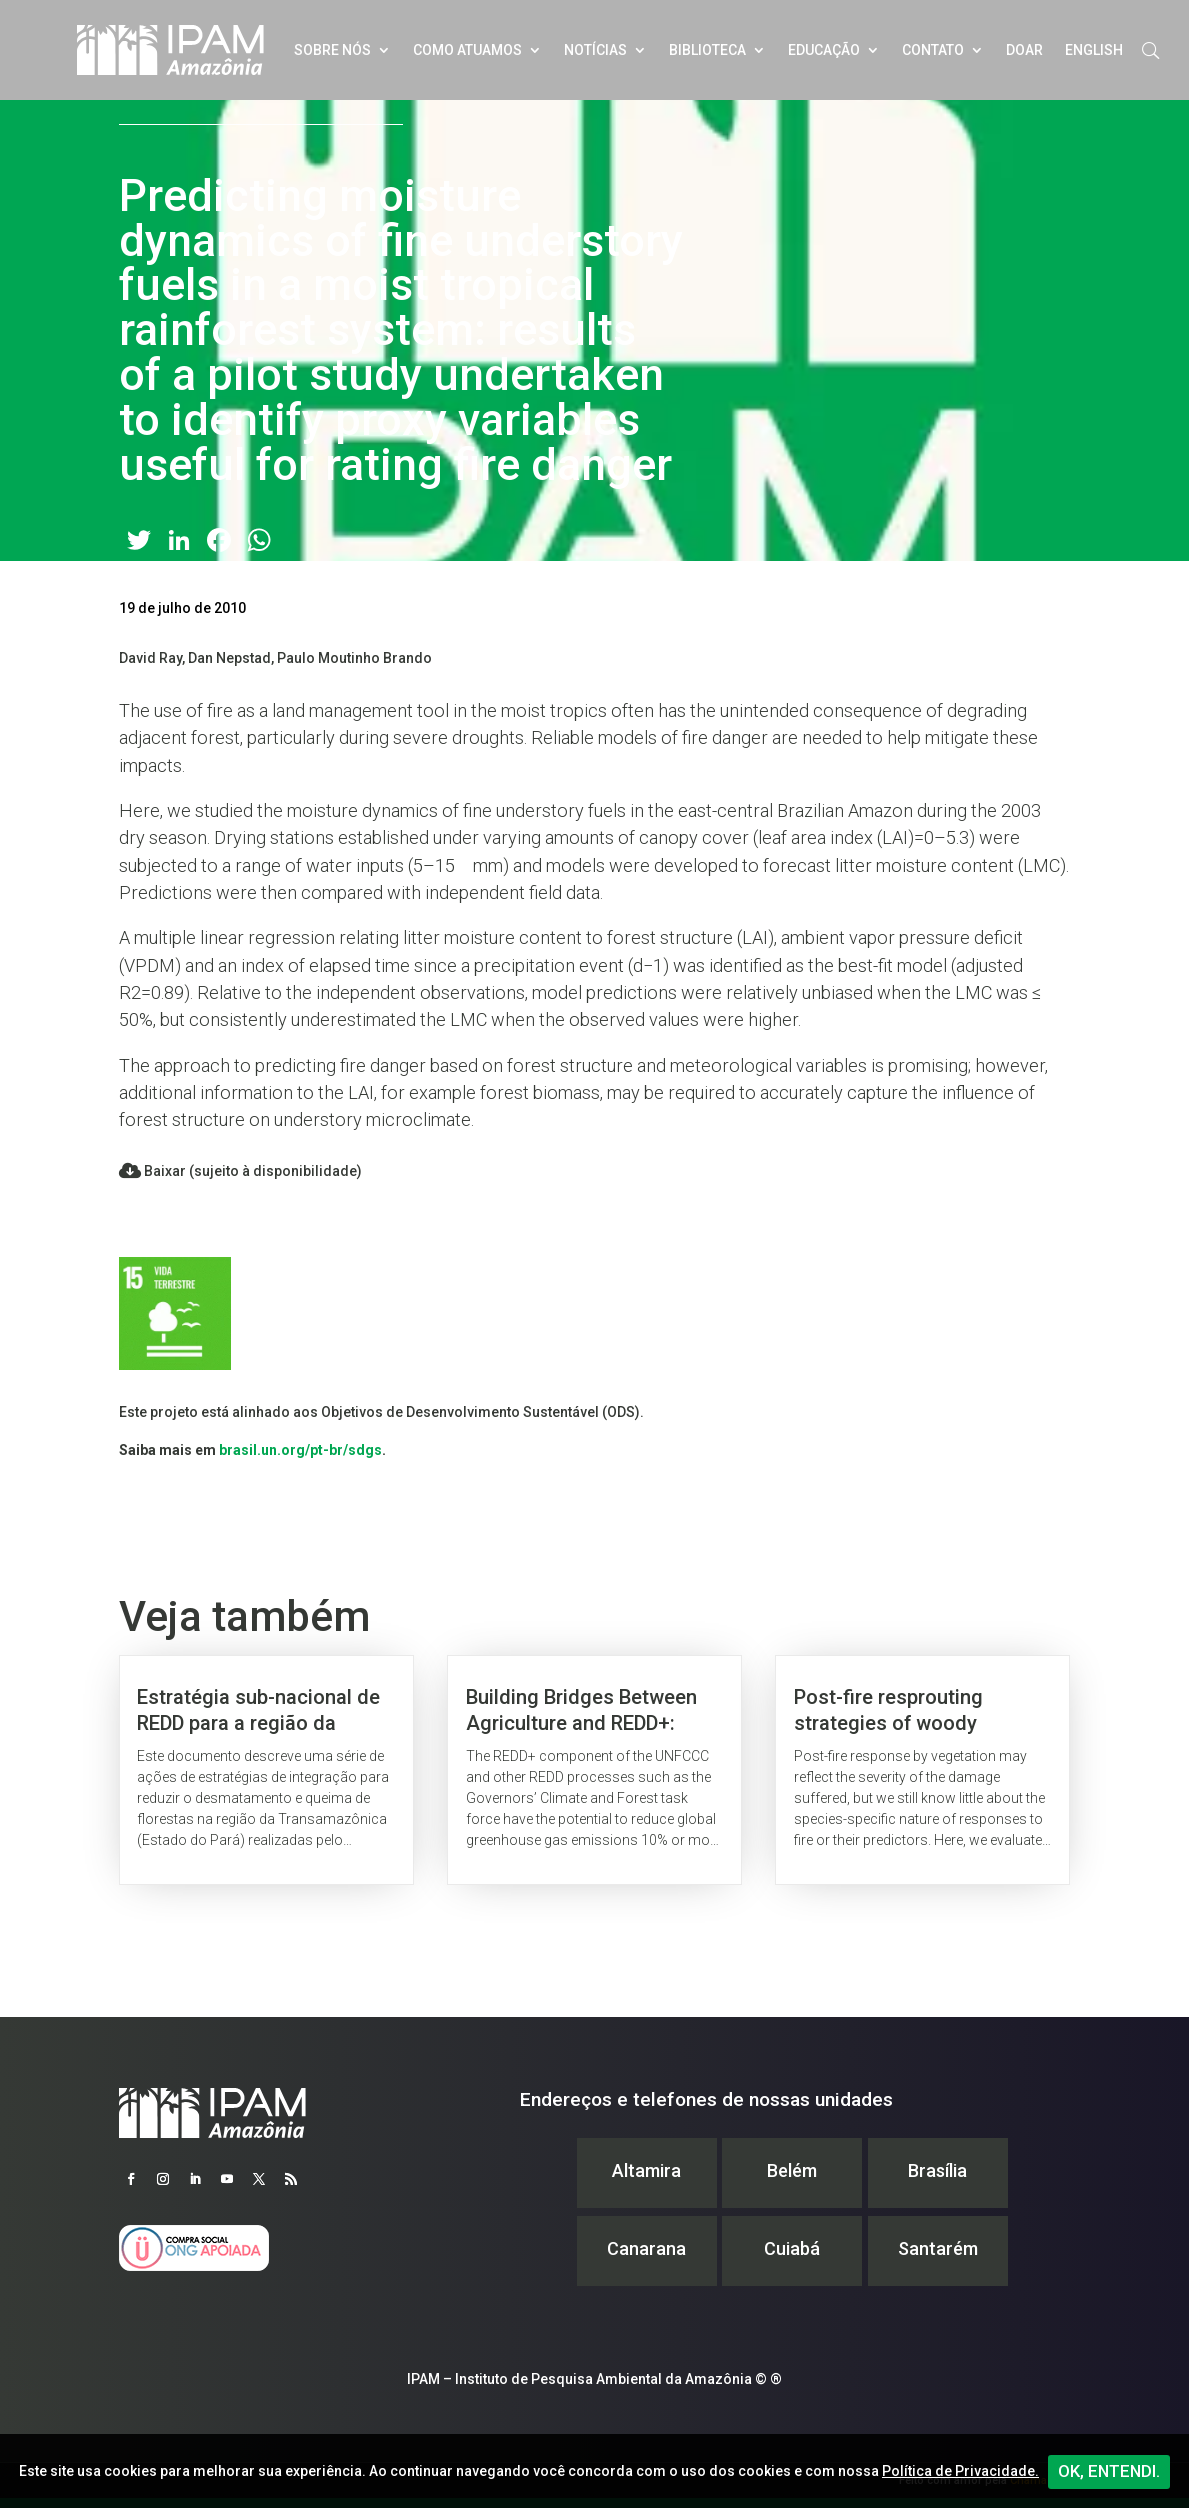 The width and height of the screenshot is (1189, 2508). Describe the element at coordinates (300, 1450) in the screenshot. I see `brasil.un.org/pt-br/sdgs` at that location.